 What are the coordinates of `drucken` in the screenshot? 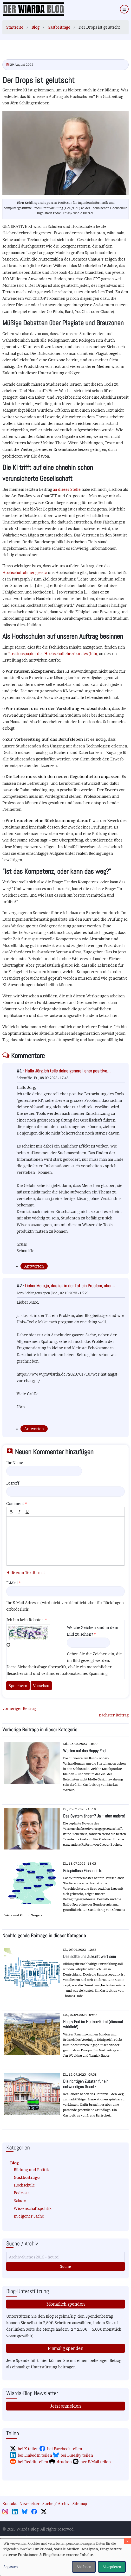 It's located at (64, 2461).